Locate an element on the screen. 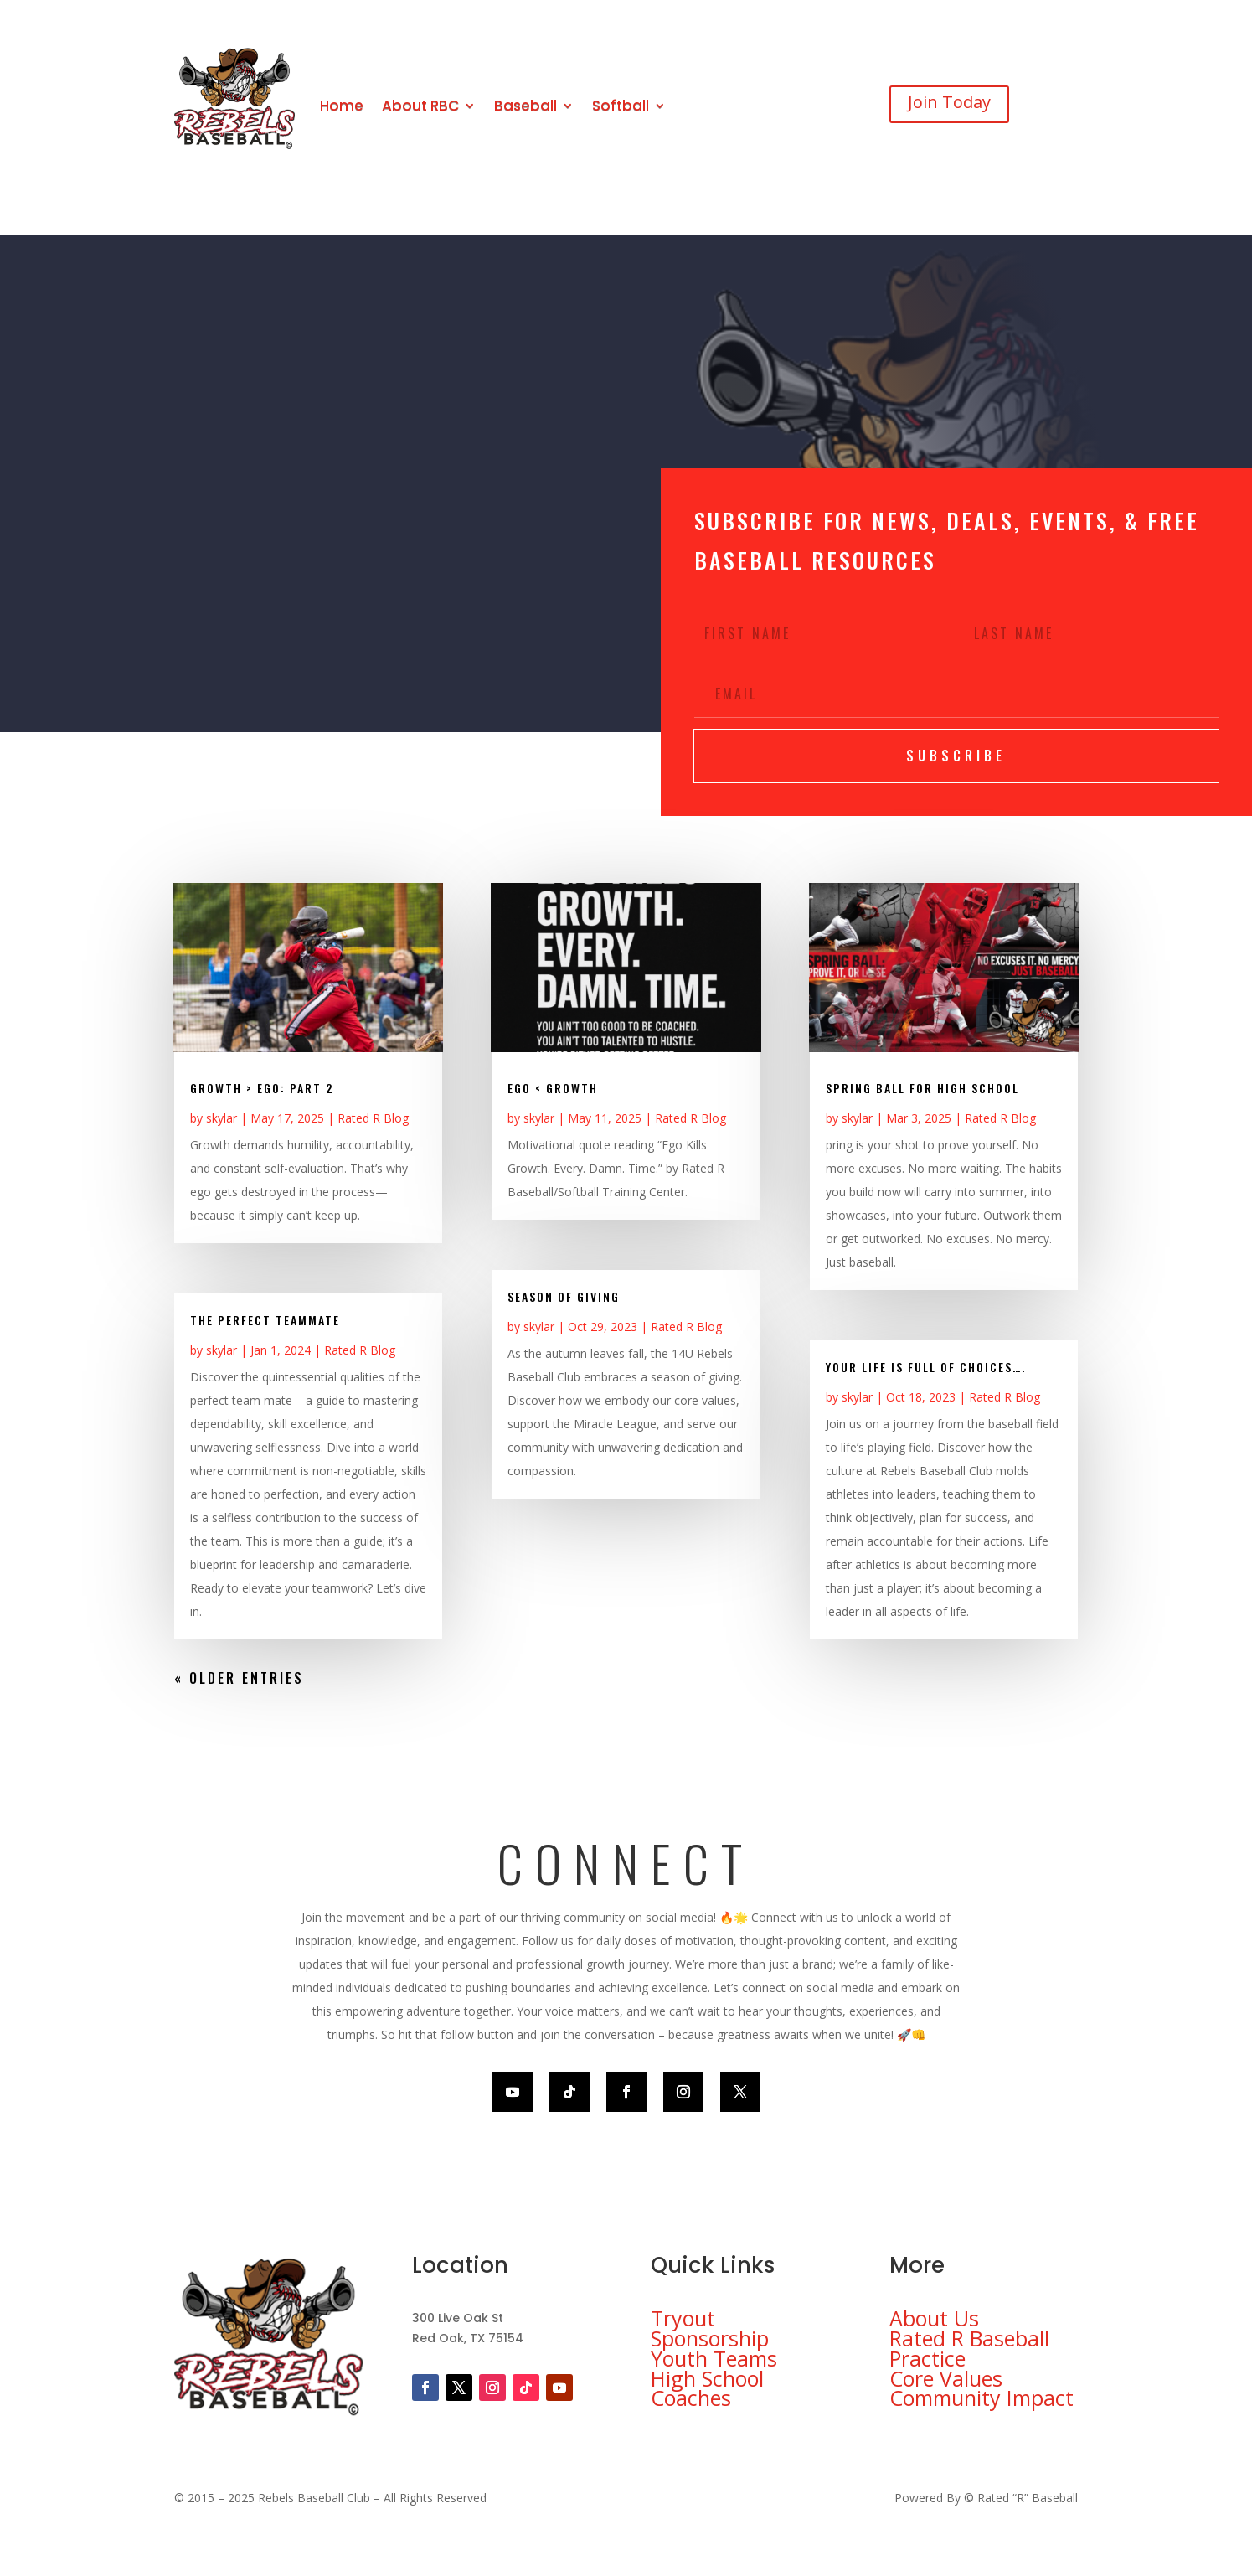  Rated R Blog is located at coordinates (373, 1118).